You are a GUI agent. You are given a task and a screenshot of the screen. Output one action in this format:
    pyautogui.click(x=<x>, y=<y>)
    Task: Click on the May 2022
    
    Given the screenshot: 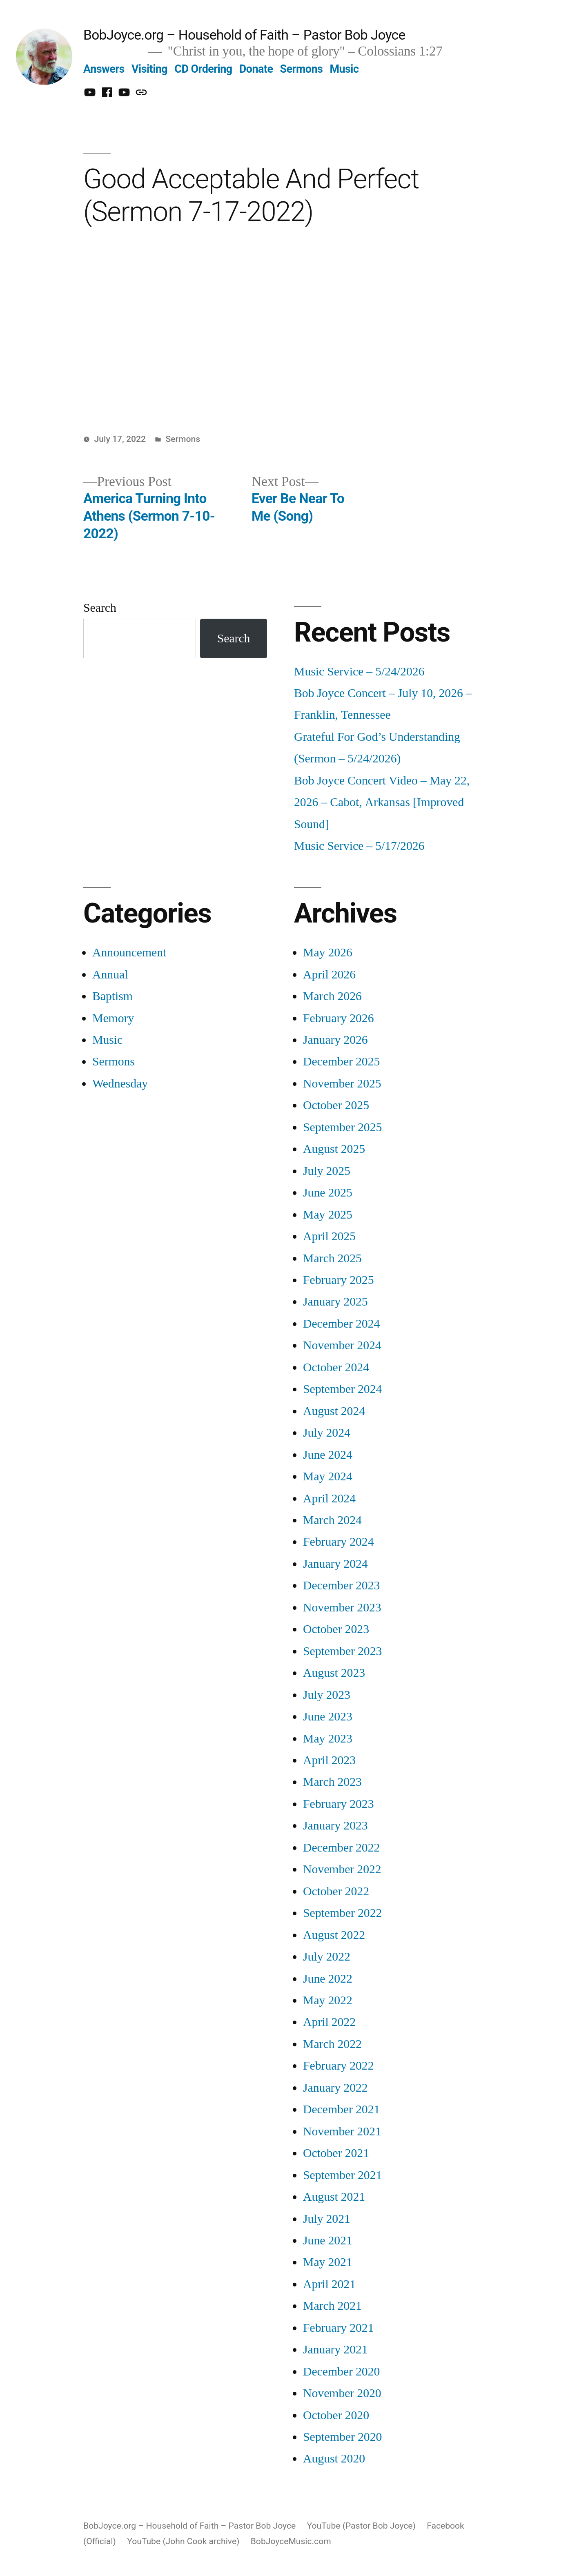 What is the action you would take?
    pyautogui.click(x=327, y=2000)
    